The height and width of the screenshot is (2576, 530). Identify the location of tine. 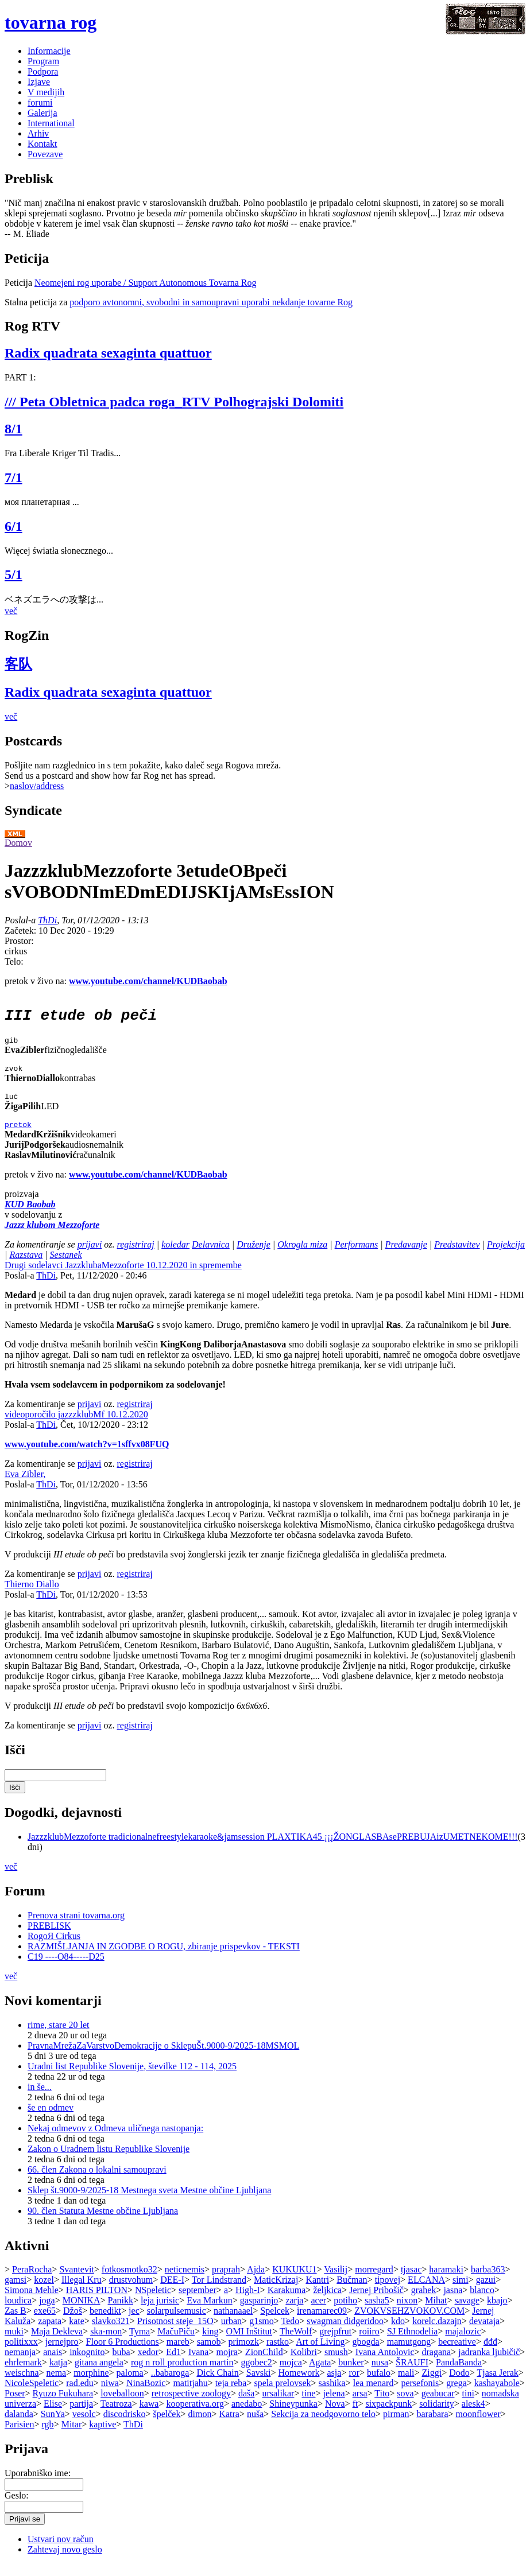
(308, 2405).